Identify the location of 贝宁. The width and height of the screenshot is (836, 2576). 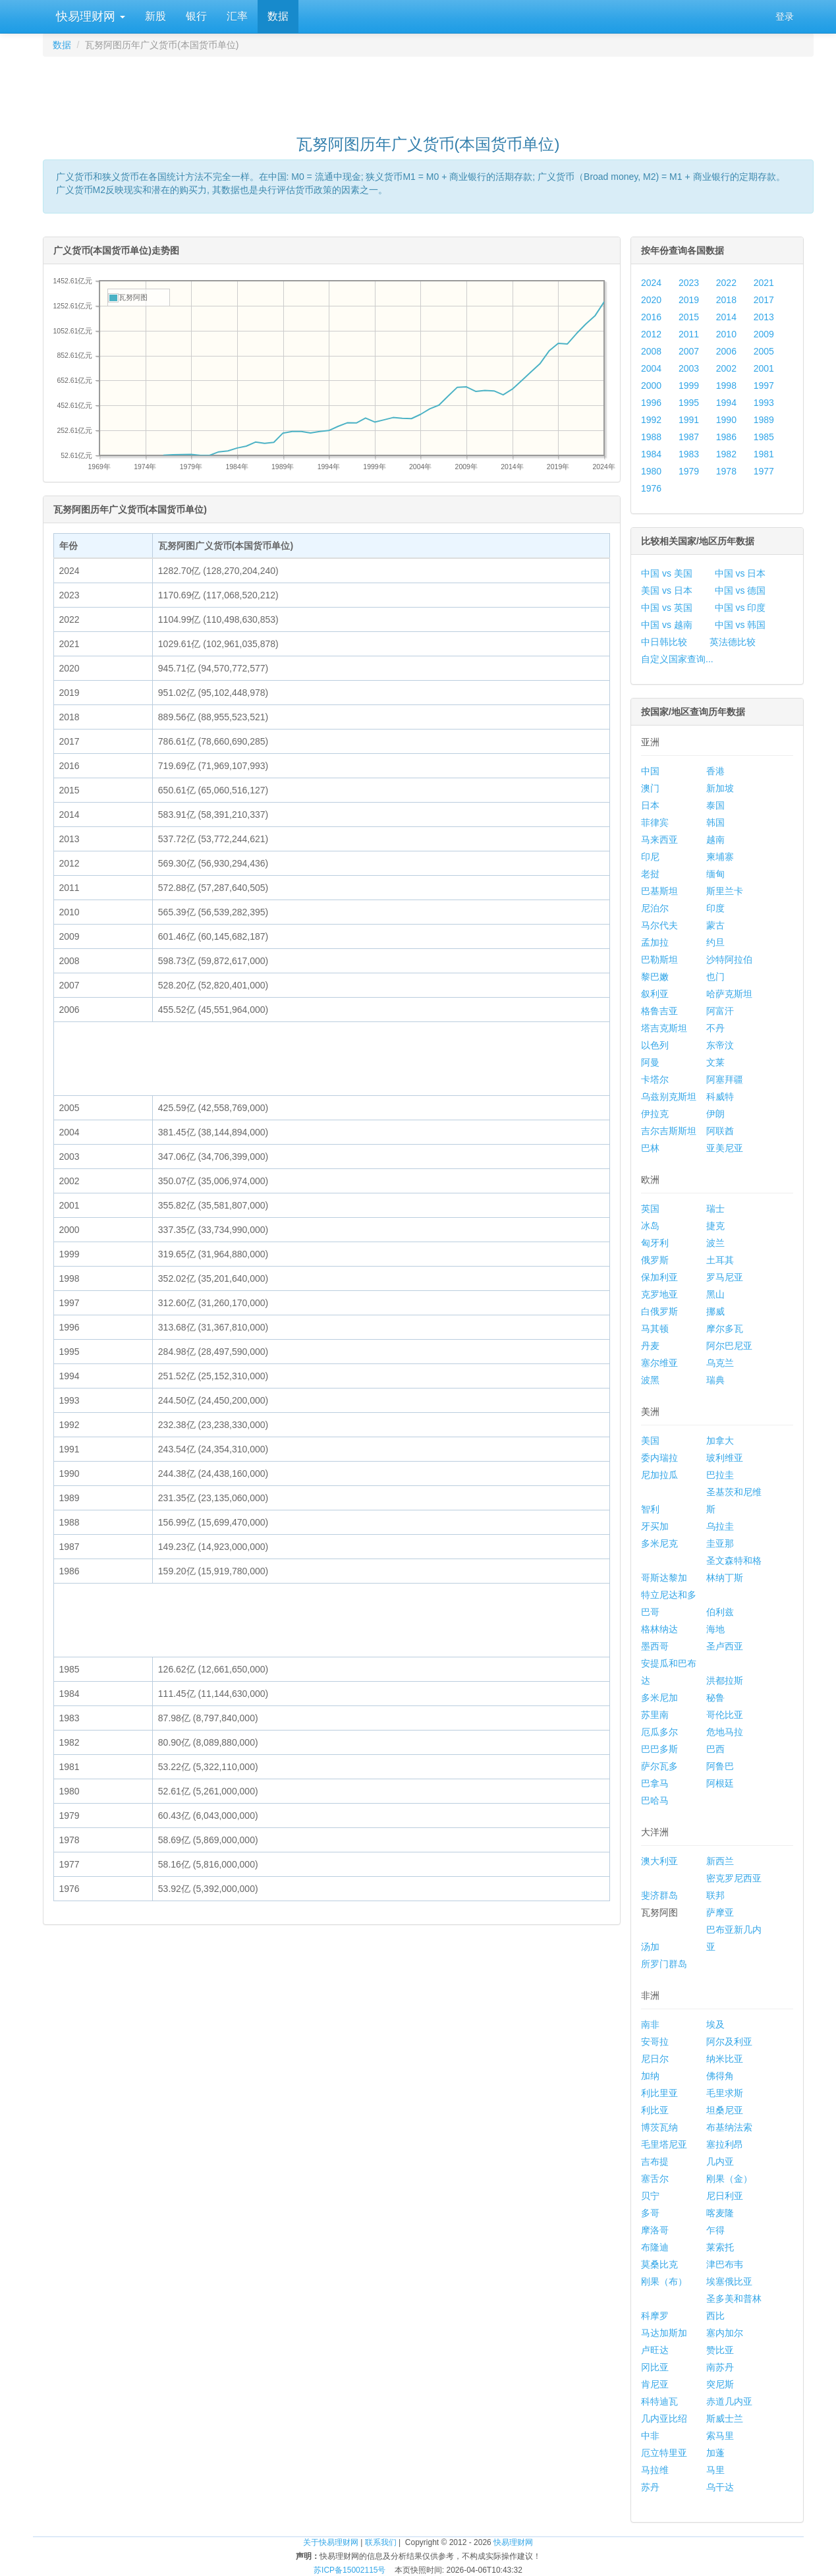
(650, 2195).